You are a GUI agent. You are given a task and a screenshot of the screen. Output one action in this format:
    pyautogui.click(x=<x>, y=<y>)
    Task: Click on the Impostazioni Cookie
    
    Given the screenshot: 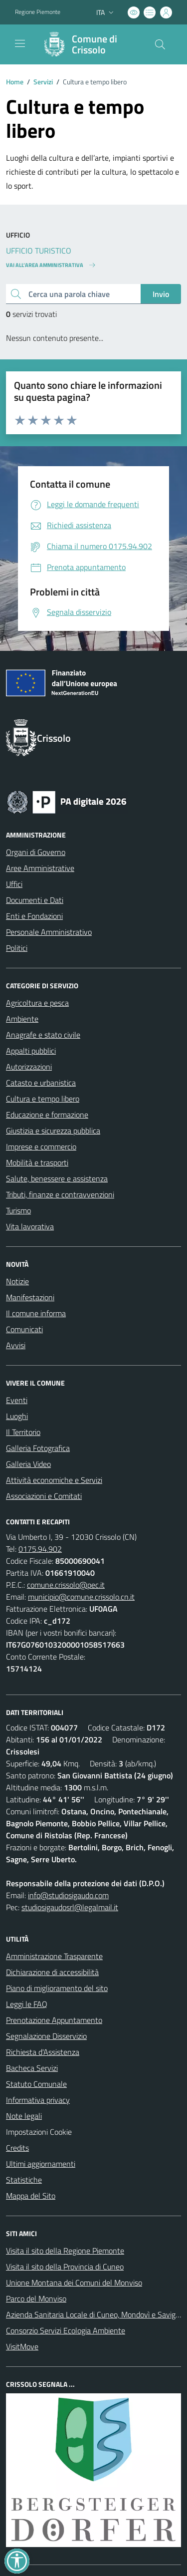 What is the action you would take?
    pyautogui.click(x=39, y=2132)
    